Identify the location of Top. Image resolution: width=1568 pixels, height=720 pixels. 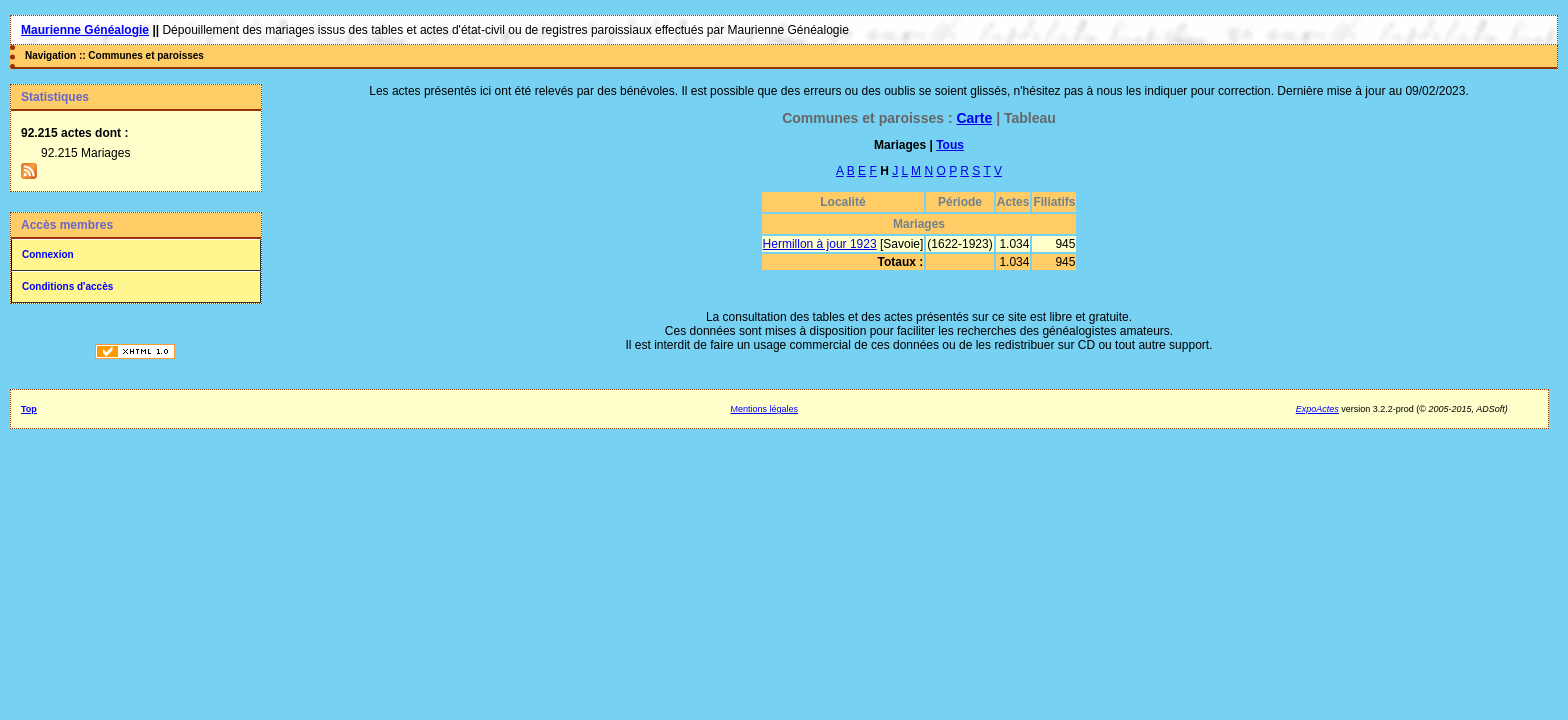
(29, 409).